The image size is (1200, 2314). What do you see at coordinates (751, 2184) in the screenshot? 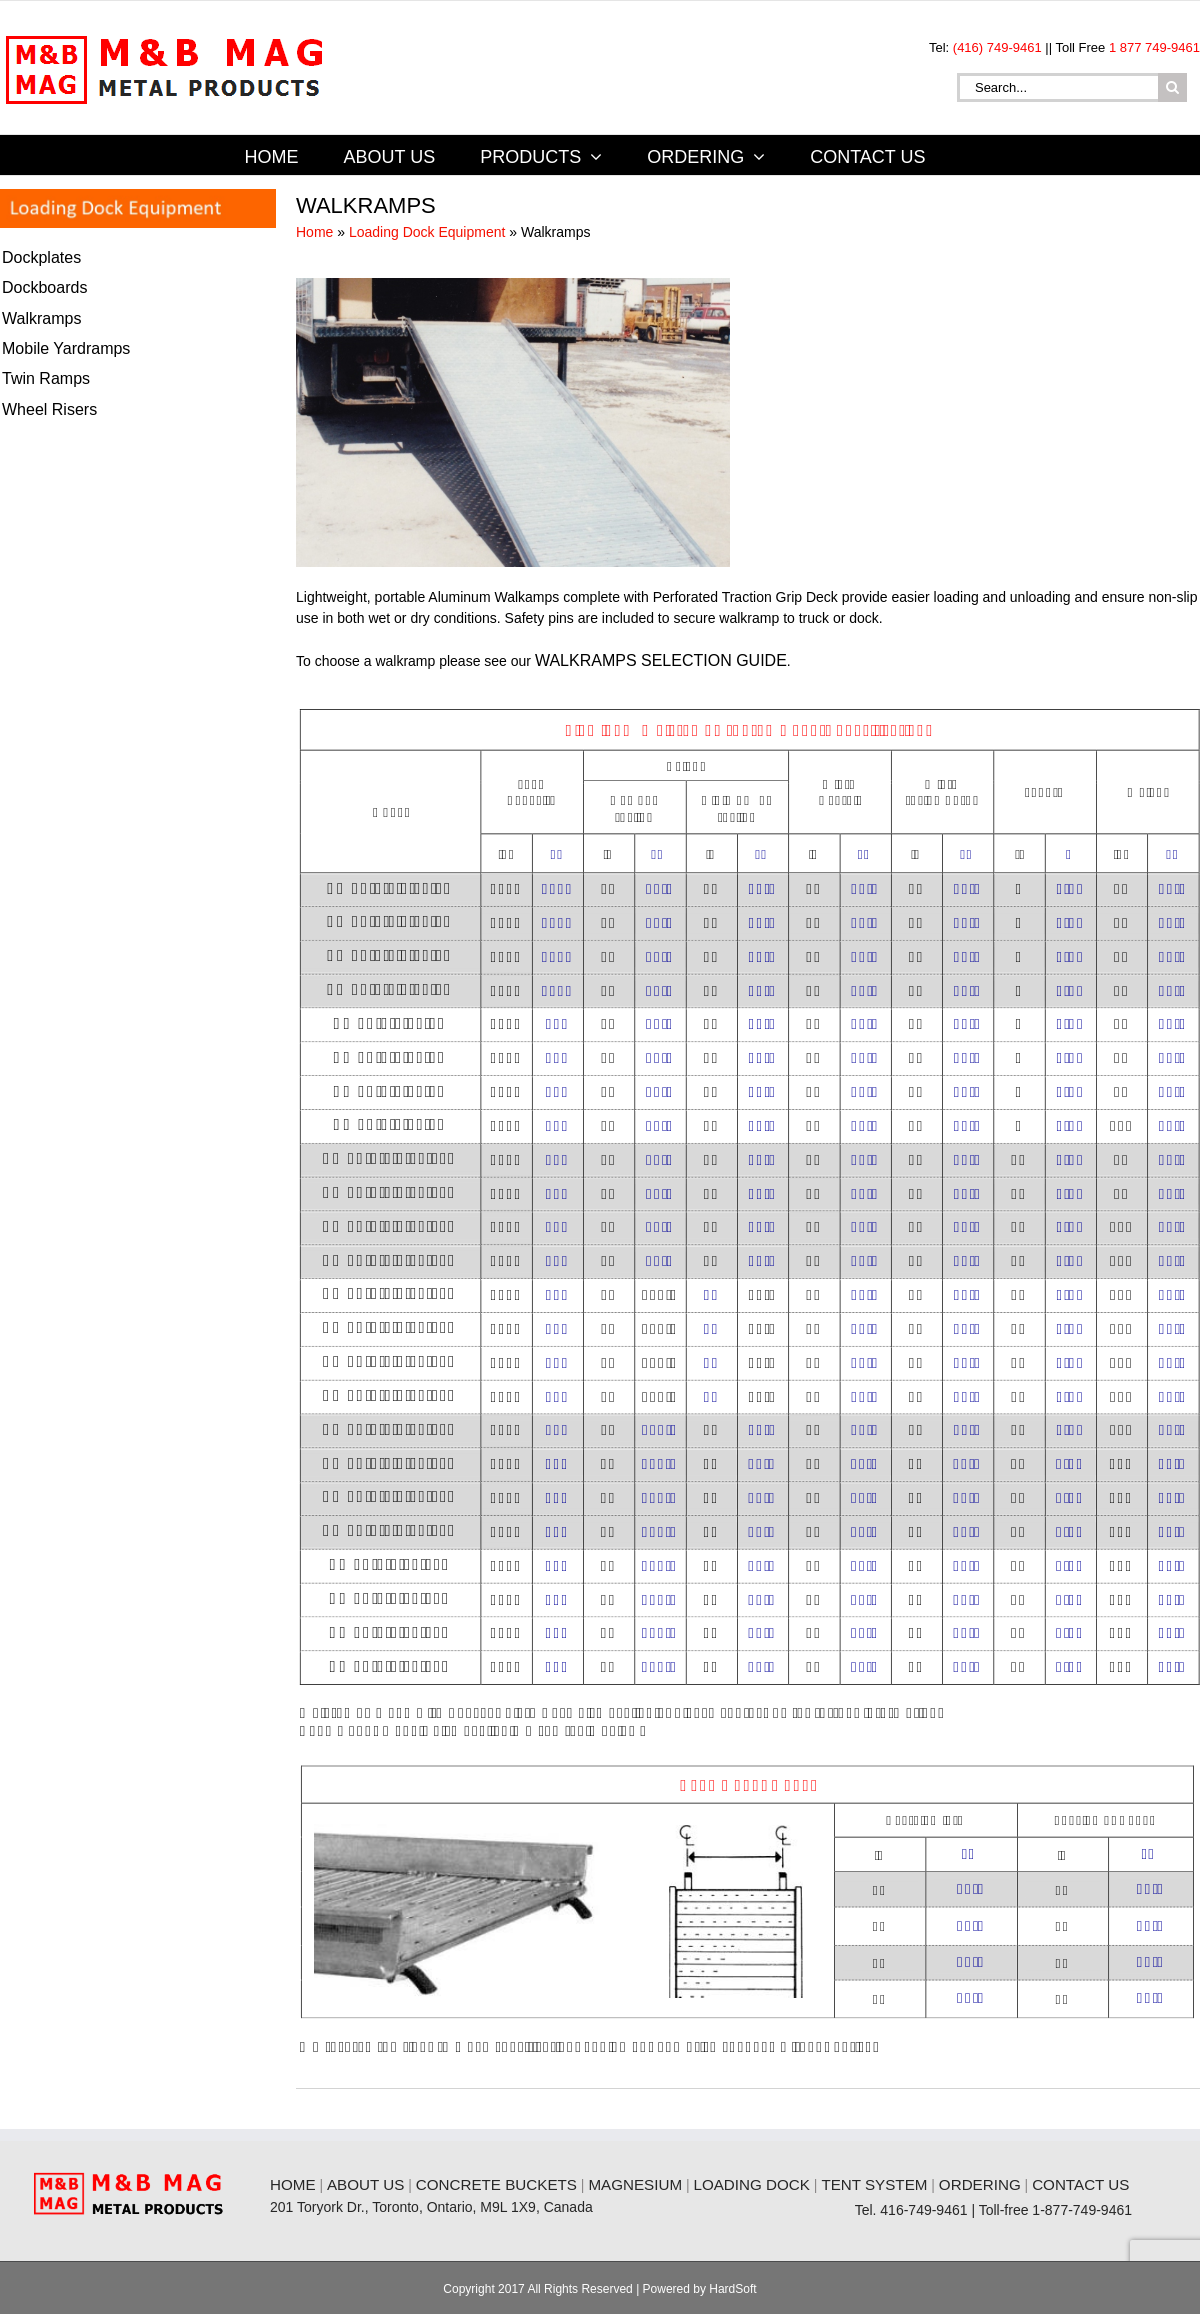
I see `LOADING DOCK` at bounding box center [751, 2184].